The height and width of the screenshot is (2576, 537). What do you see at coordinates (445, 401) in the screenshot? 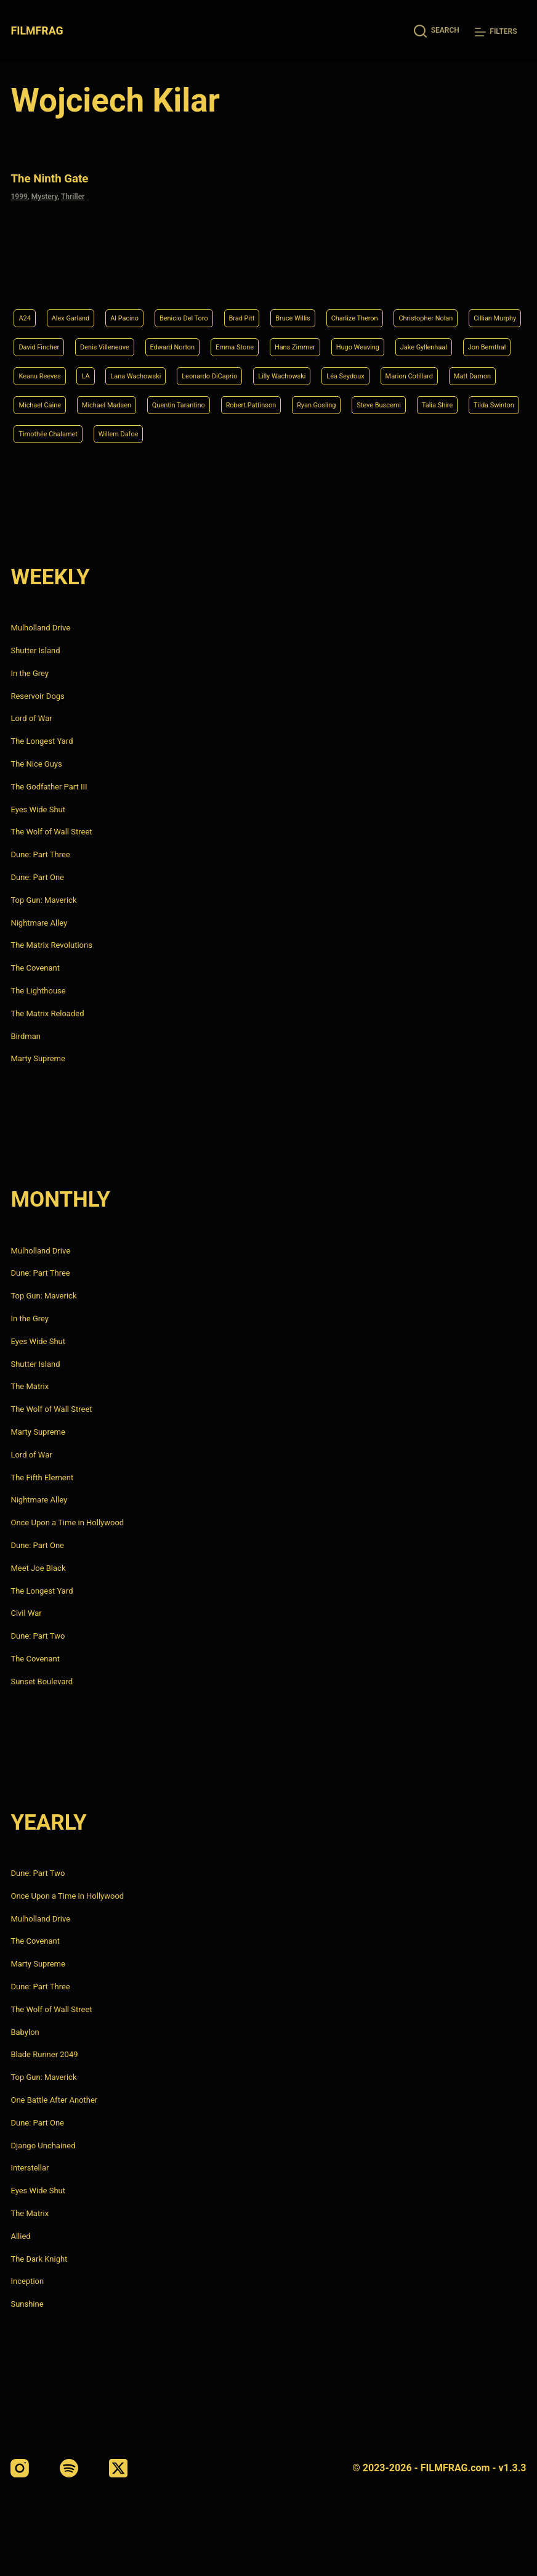
I see `Talia Shire [Talia Shire (4 items)]` at bounding box center [445, 401].